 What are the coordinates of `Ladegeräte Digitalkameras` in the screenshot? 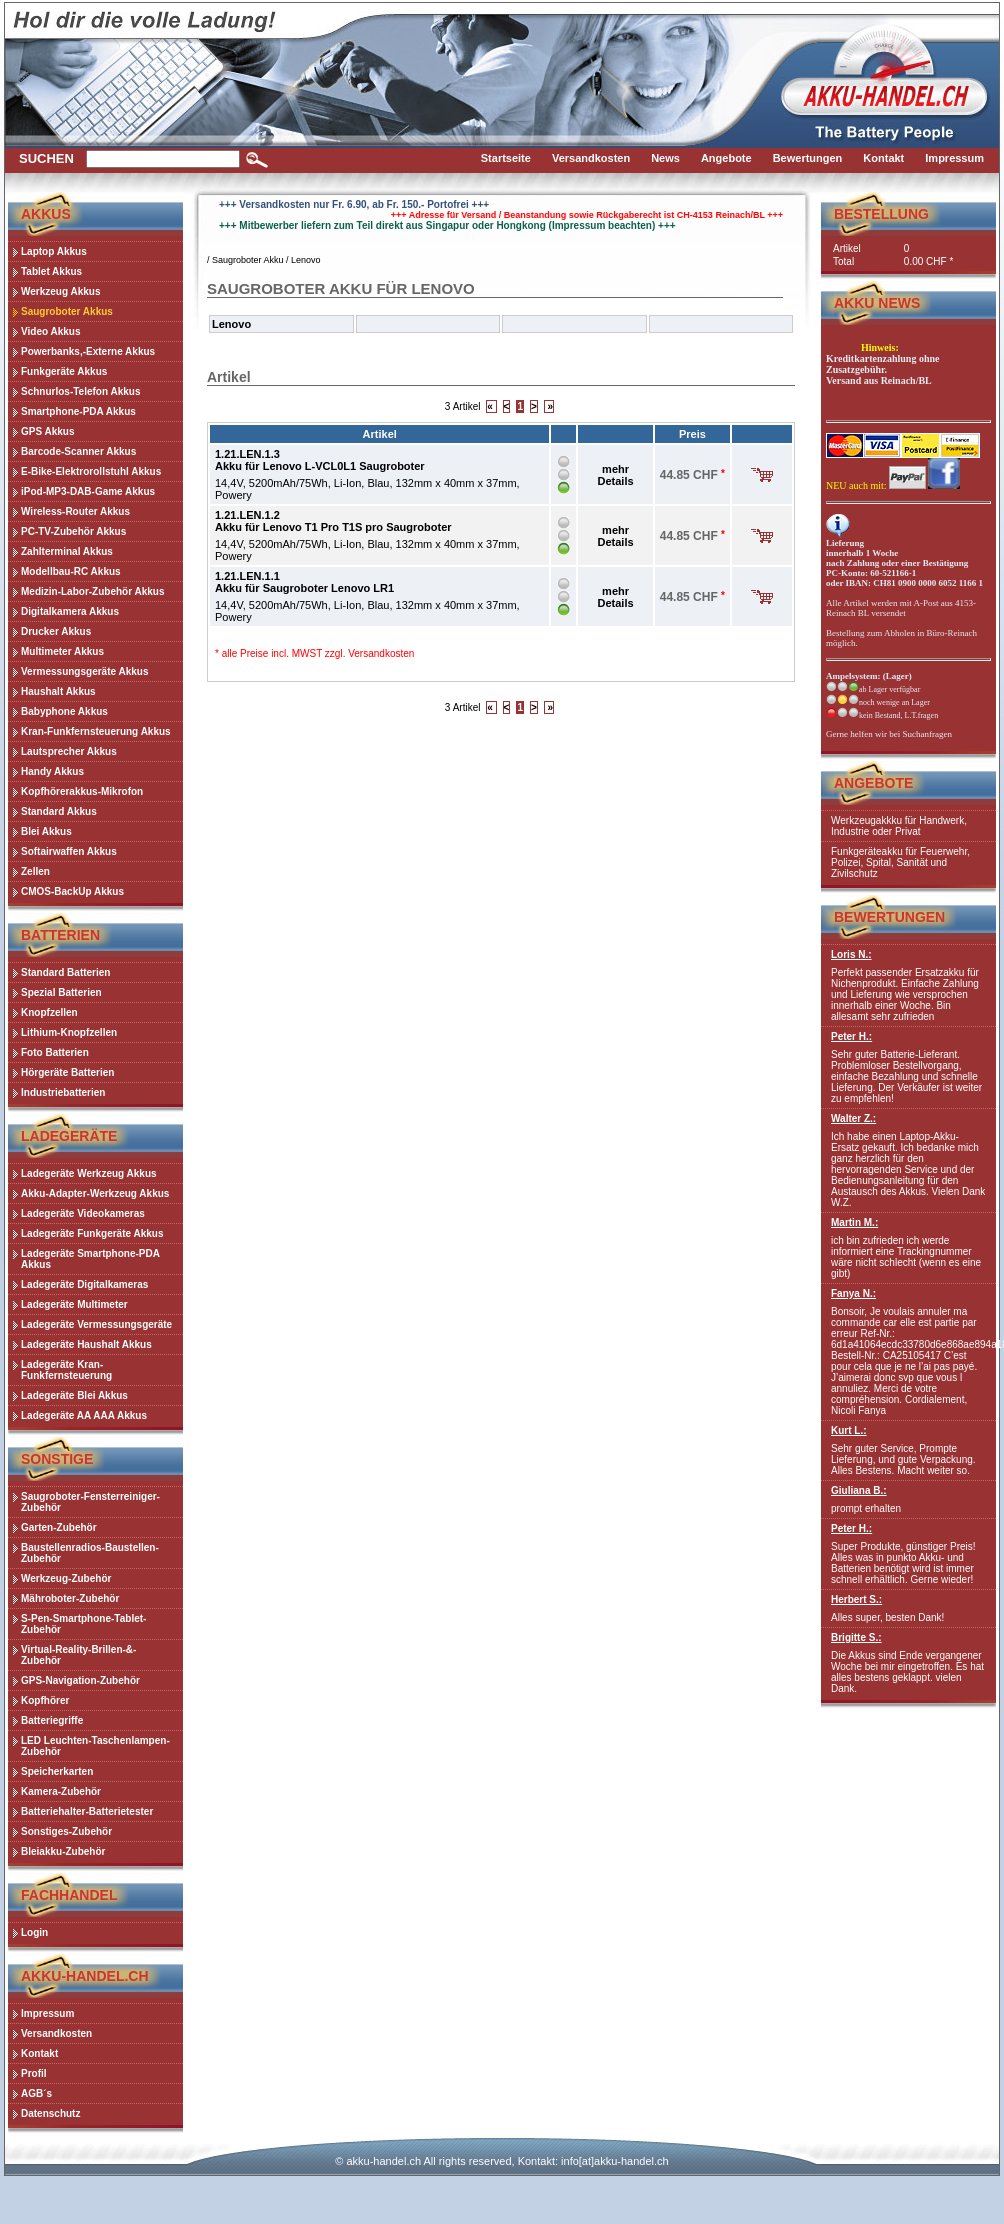 It's located at (84, 1284).